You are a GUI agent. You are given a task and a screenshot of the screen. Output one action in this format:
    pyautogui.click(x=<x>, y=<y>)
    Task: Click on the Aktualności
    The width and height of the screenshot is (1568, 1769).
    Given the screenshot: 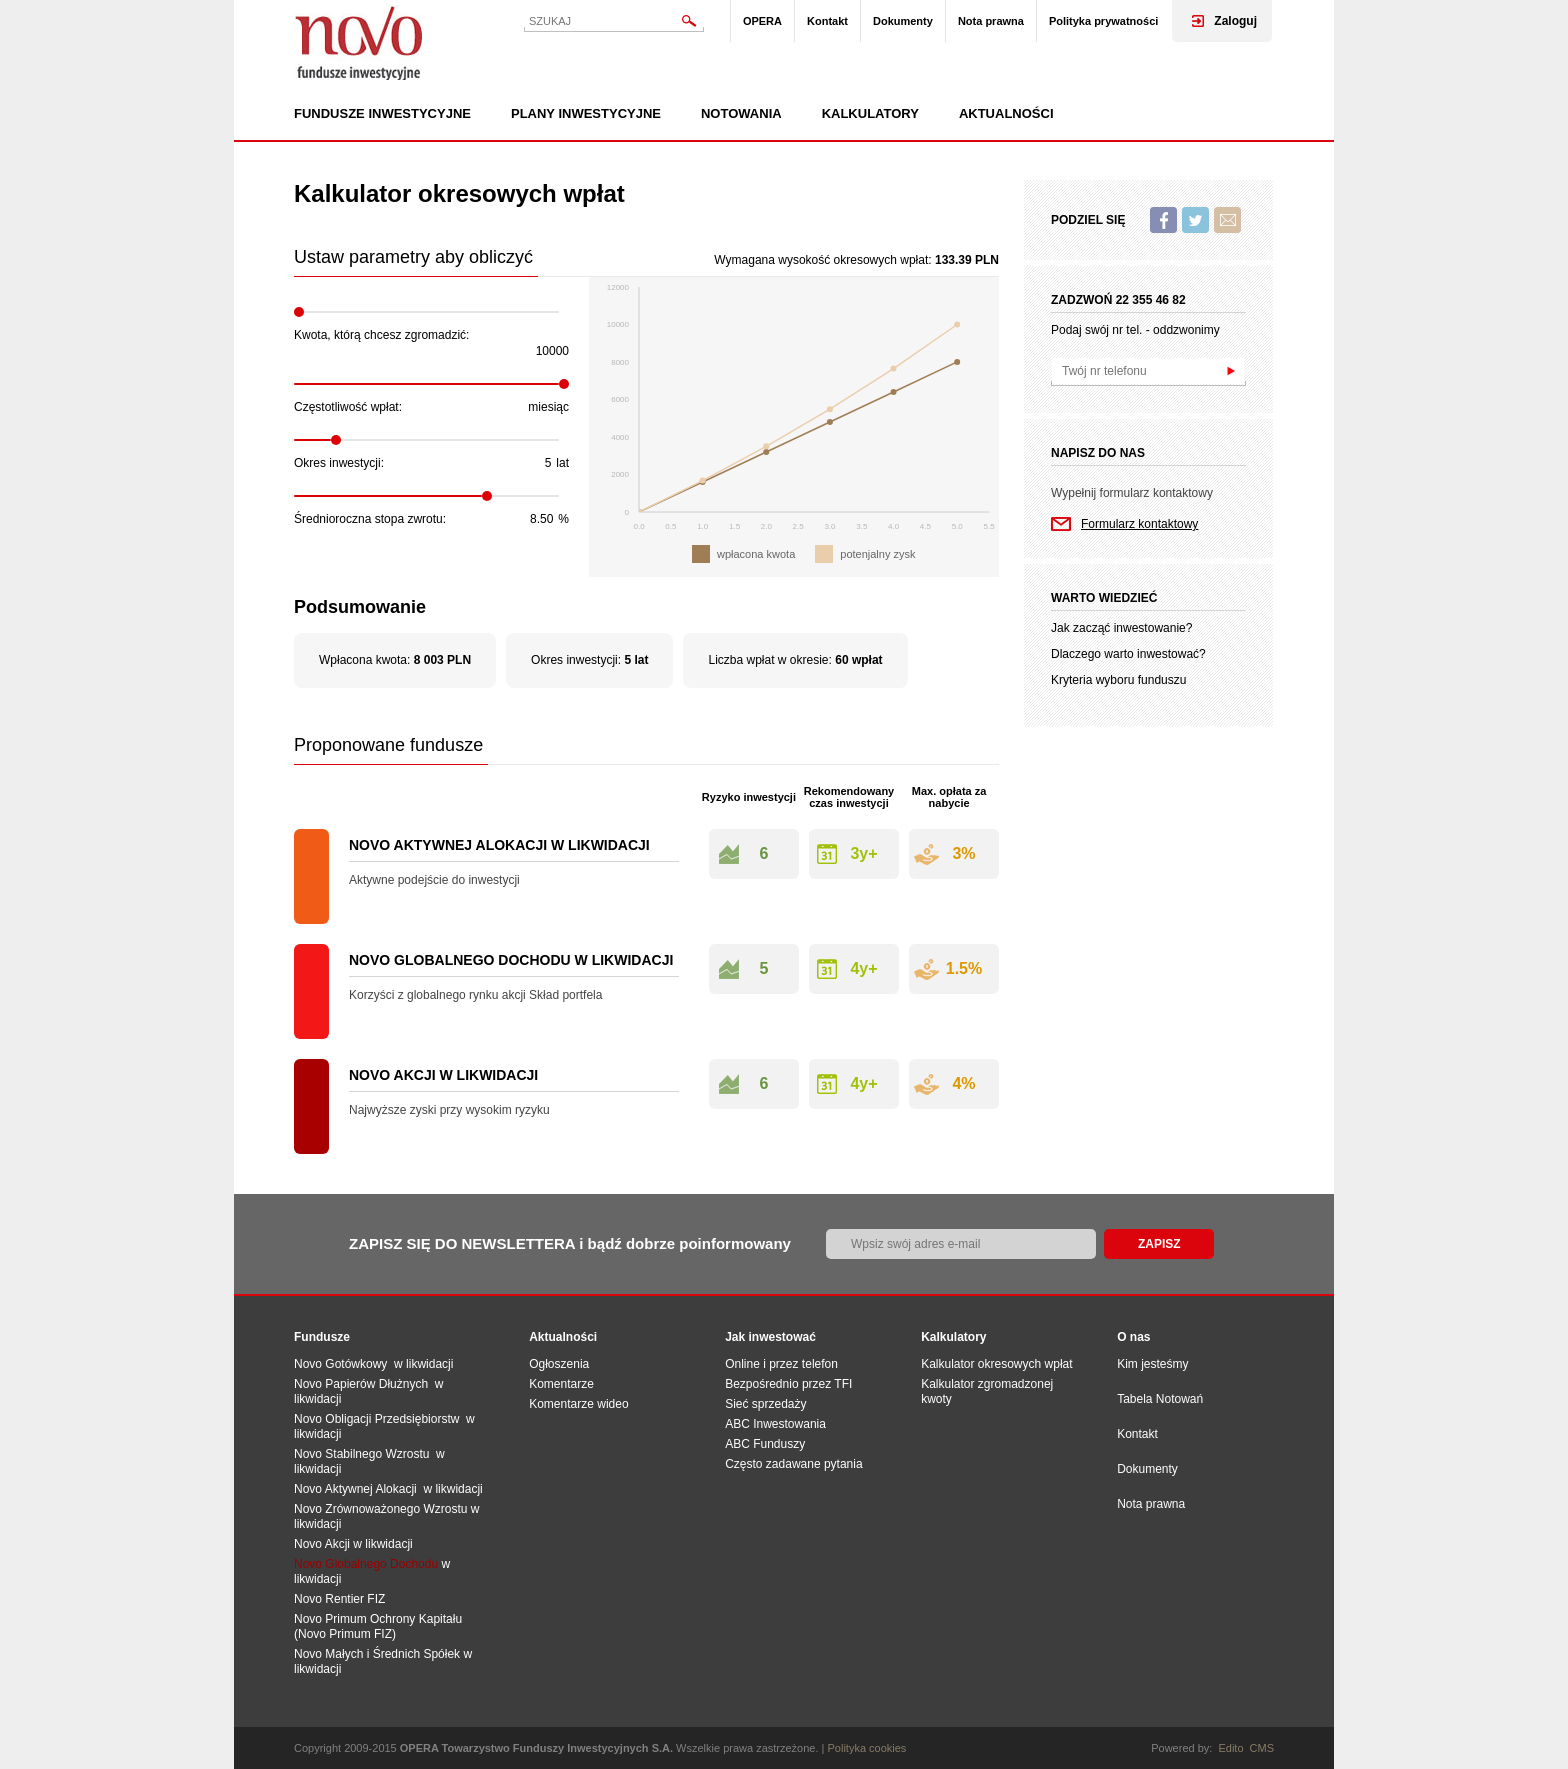 What is the action you would take?
    pyautogui.click(x=1006, y=114)
    